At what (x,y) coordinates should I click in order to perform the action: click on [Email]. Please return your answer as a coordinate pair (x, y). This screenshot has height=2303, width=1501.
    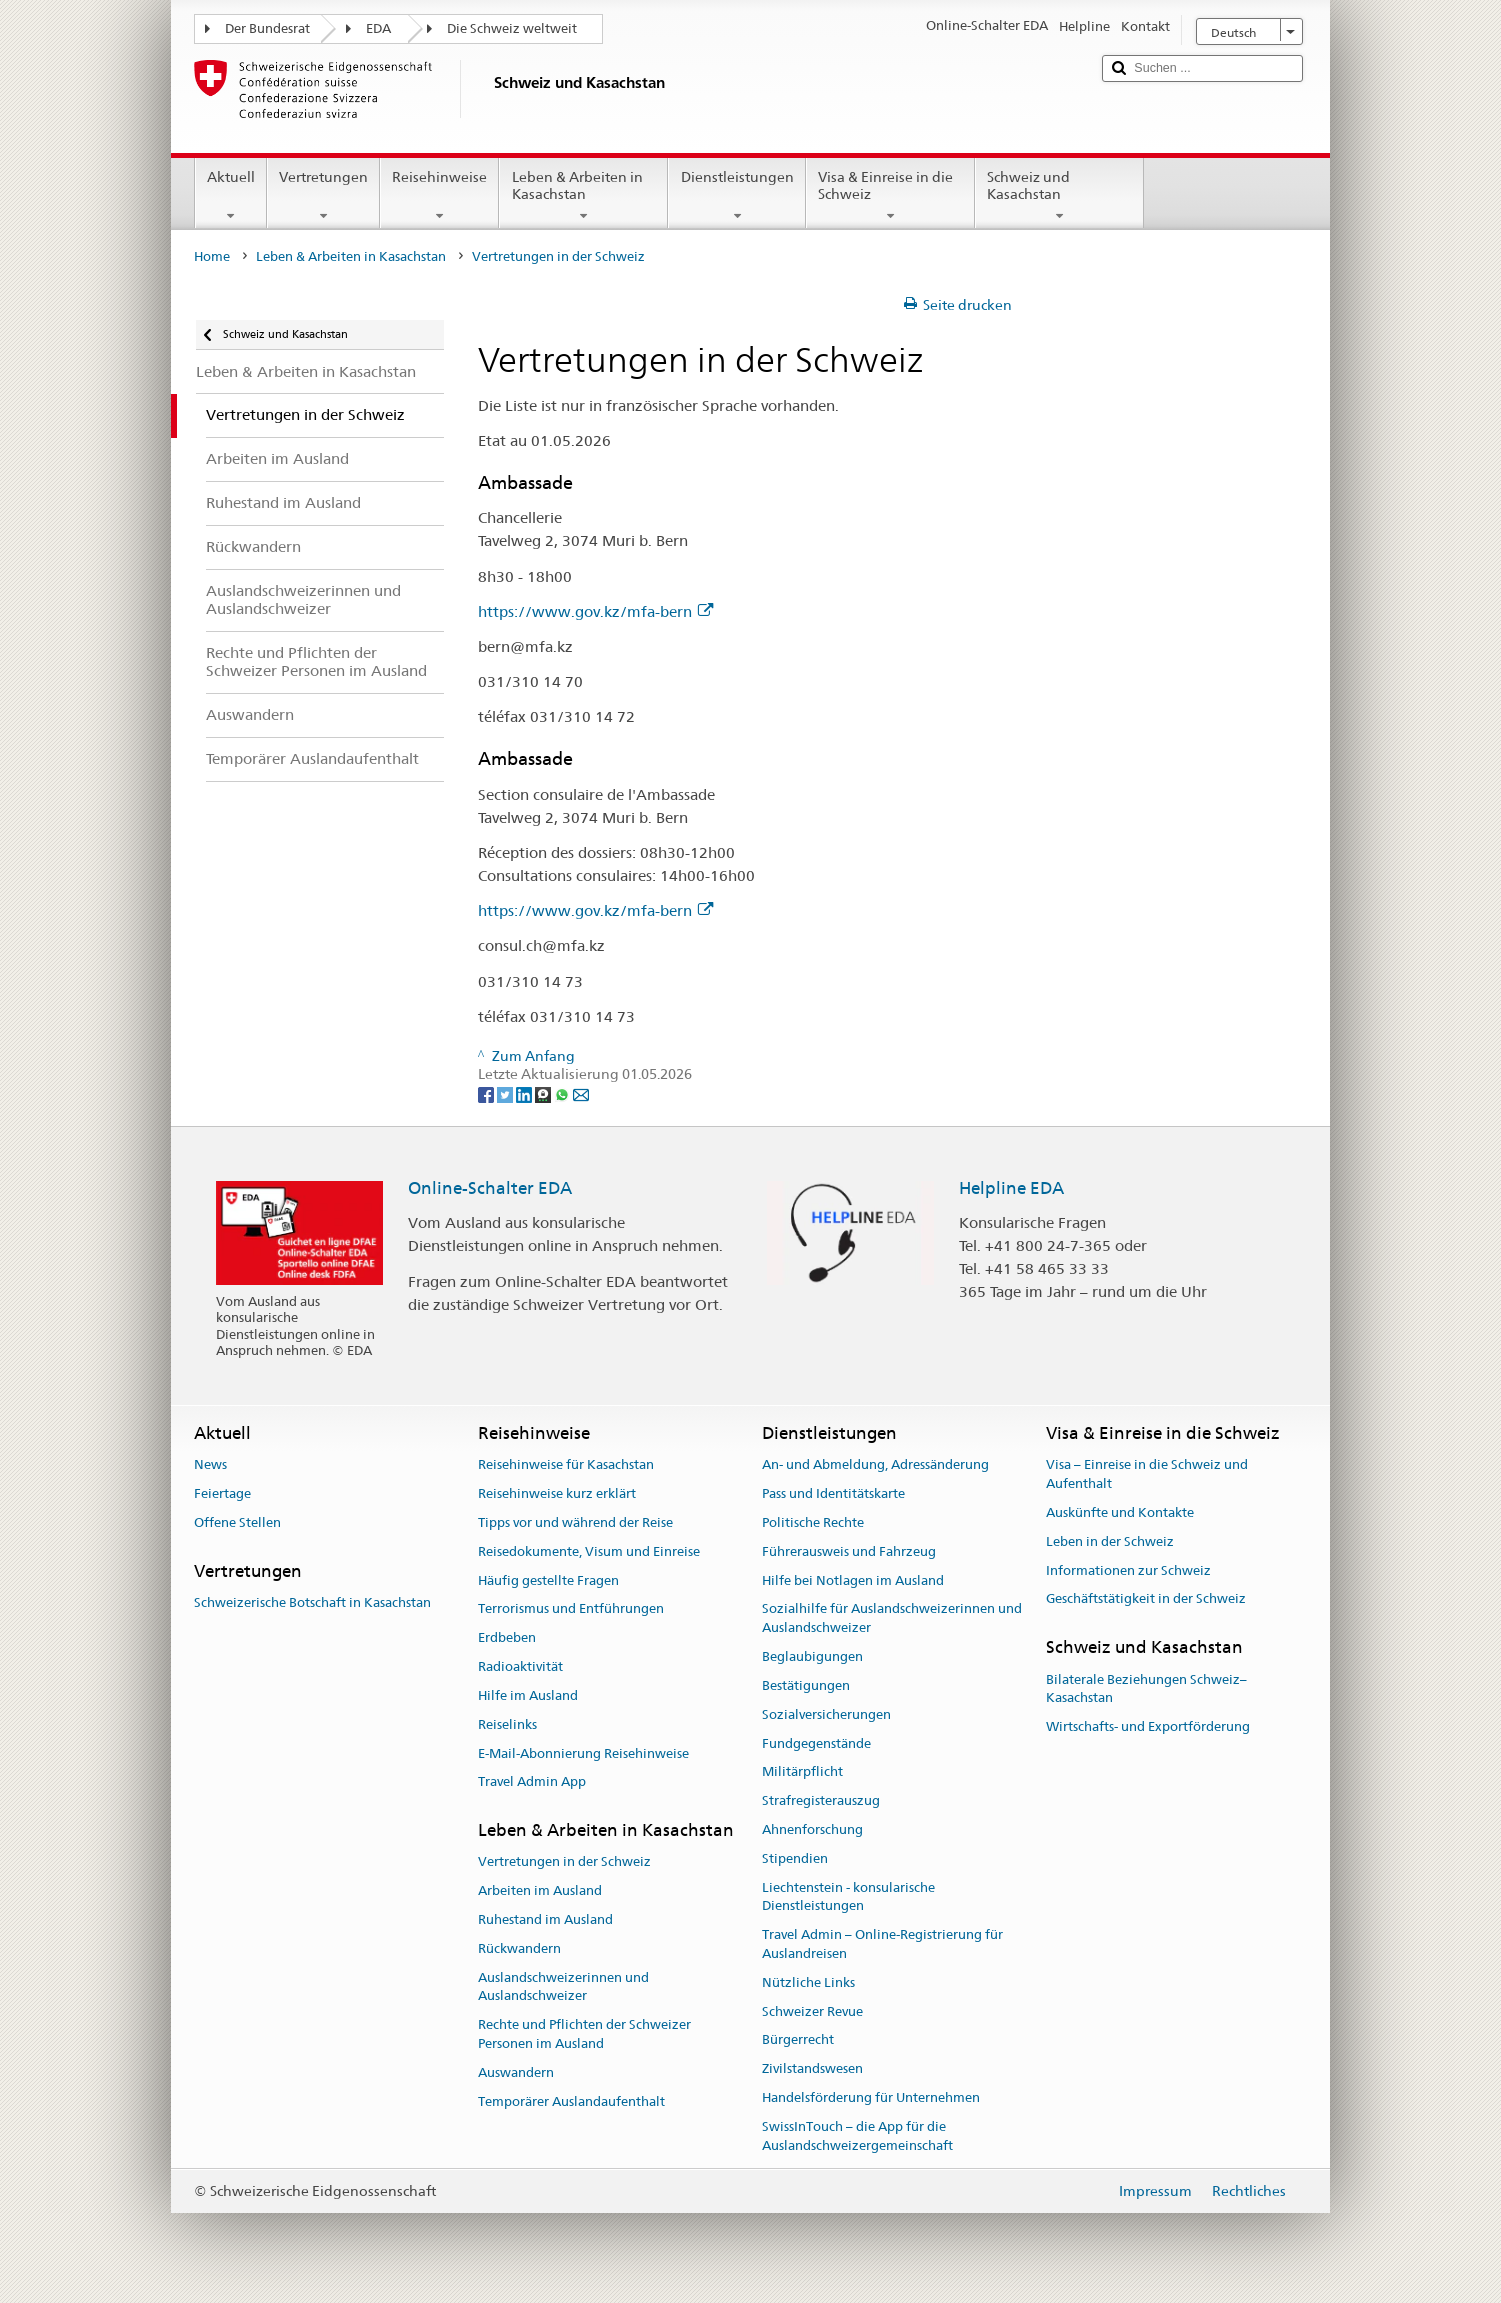
    Looking at the image, I should click on (581, 1093).